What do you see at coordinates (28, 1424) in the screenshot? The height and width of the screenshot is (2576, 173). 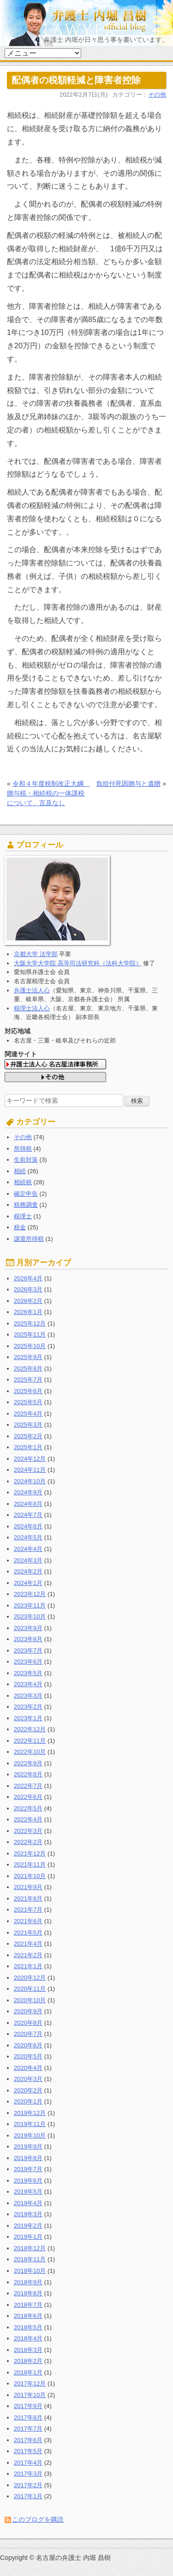 I see `2025年3月` at bounding box center [28, 1424].